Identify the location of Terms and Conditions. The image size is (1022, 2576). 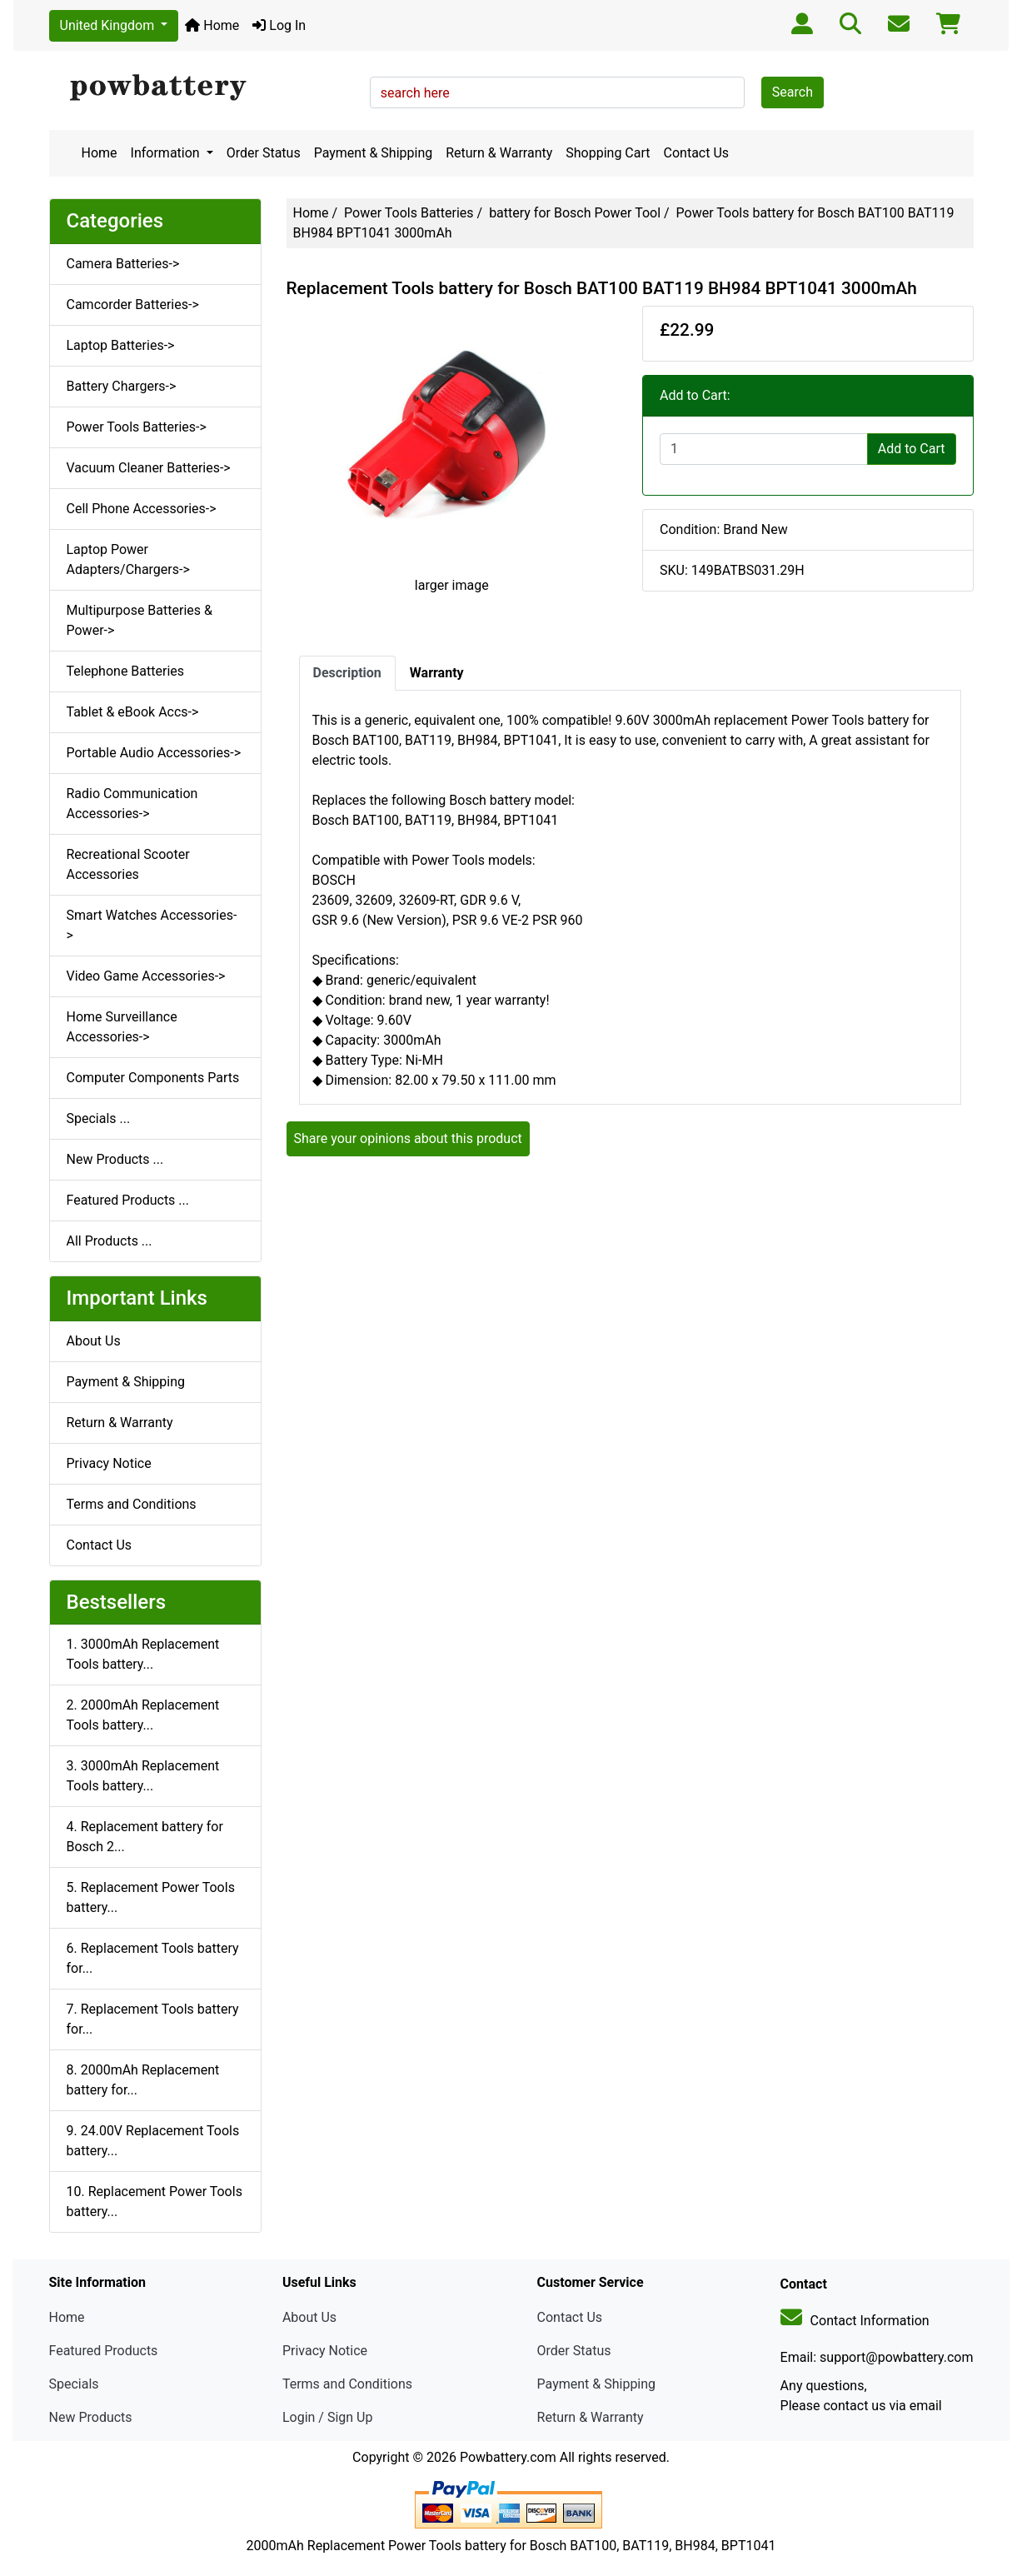
(132, 1504).